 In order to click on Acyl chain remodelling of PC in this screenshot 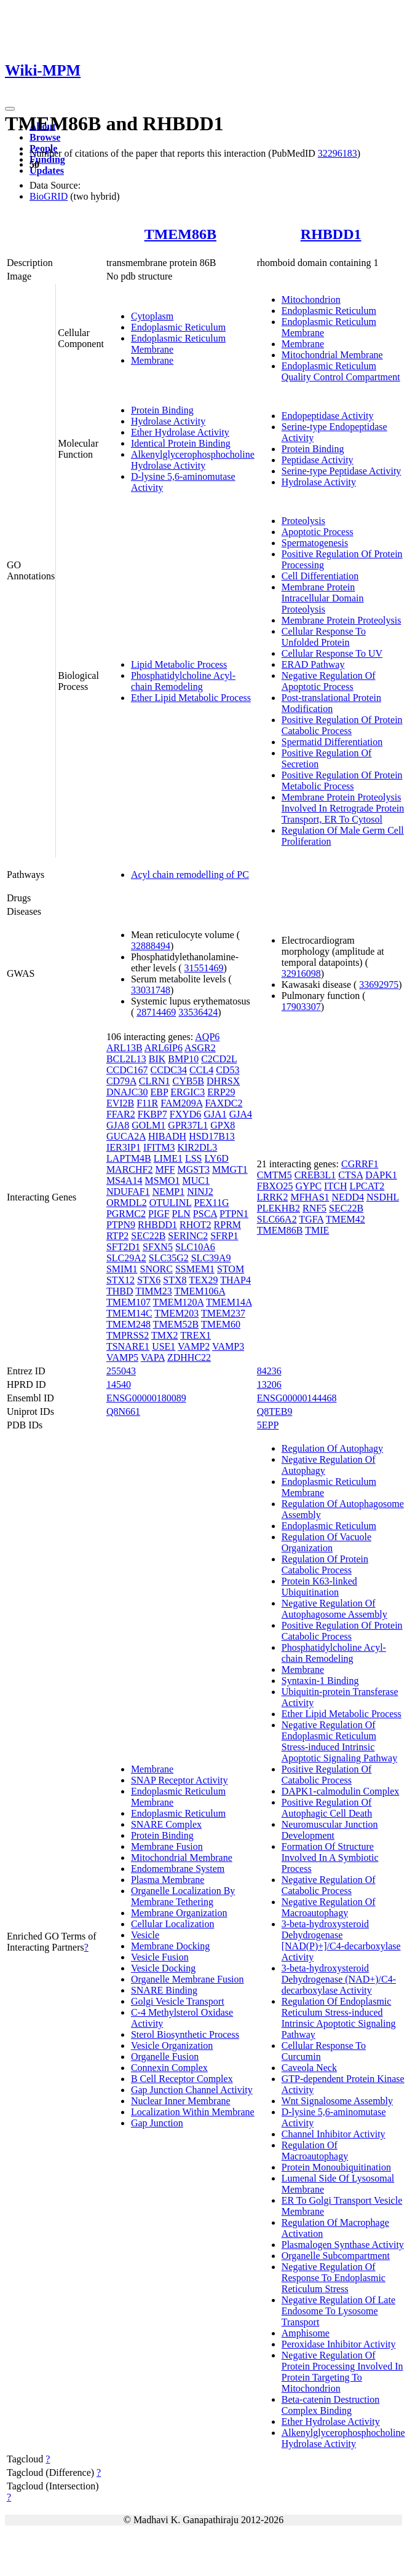, I will do `click(190, 874)`.